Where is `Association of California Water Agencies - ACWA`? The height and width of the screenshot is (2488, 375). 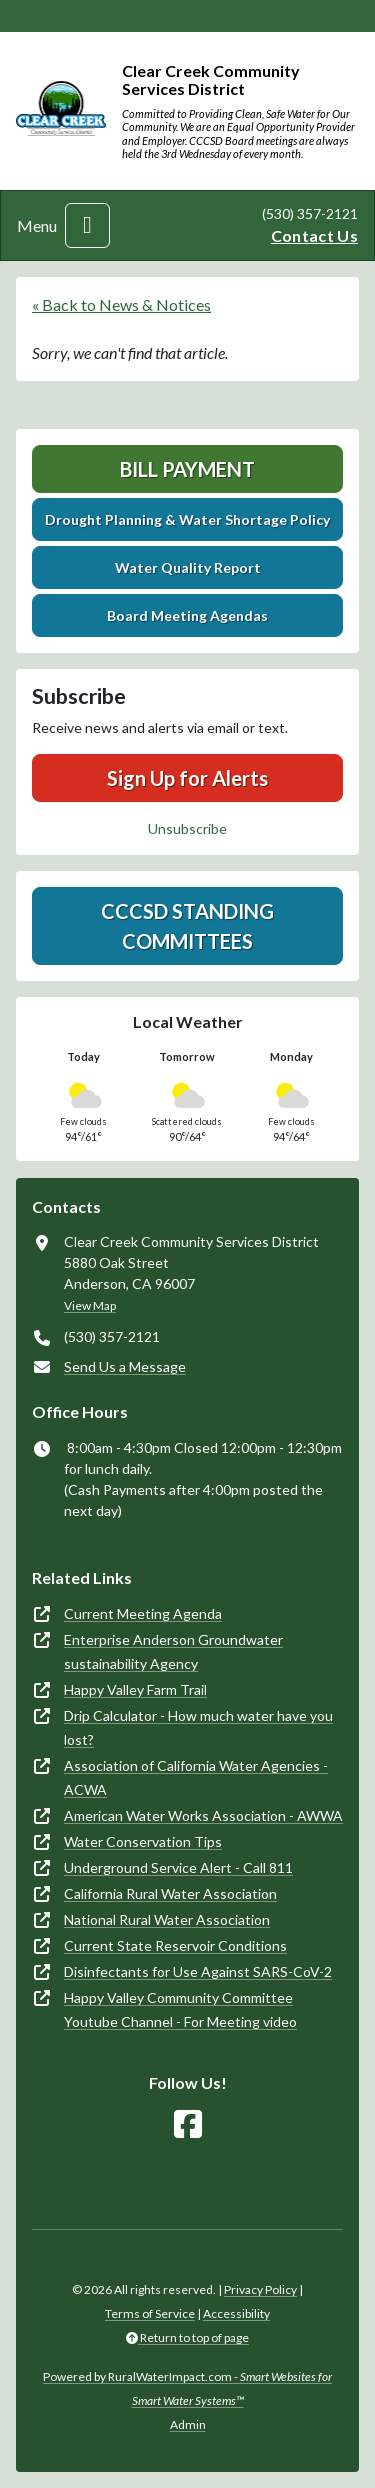
Association of California Water Agencies - ACWA is located at coordinates (196, 1777).